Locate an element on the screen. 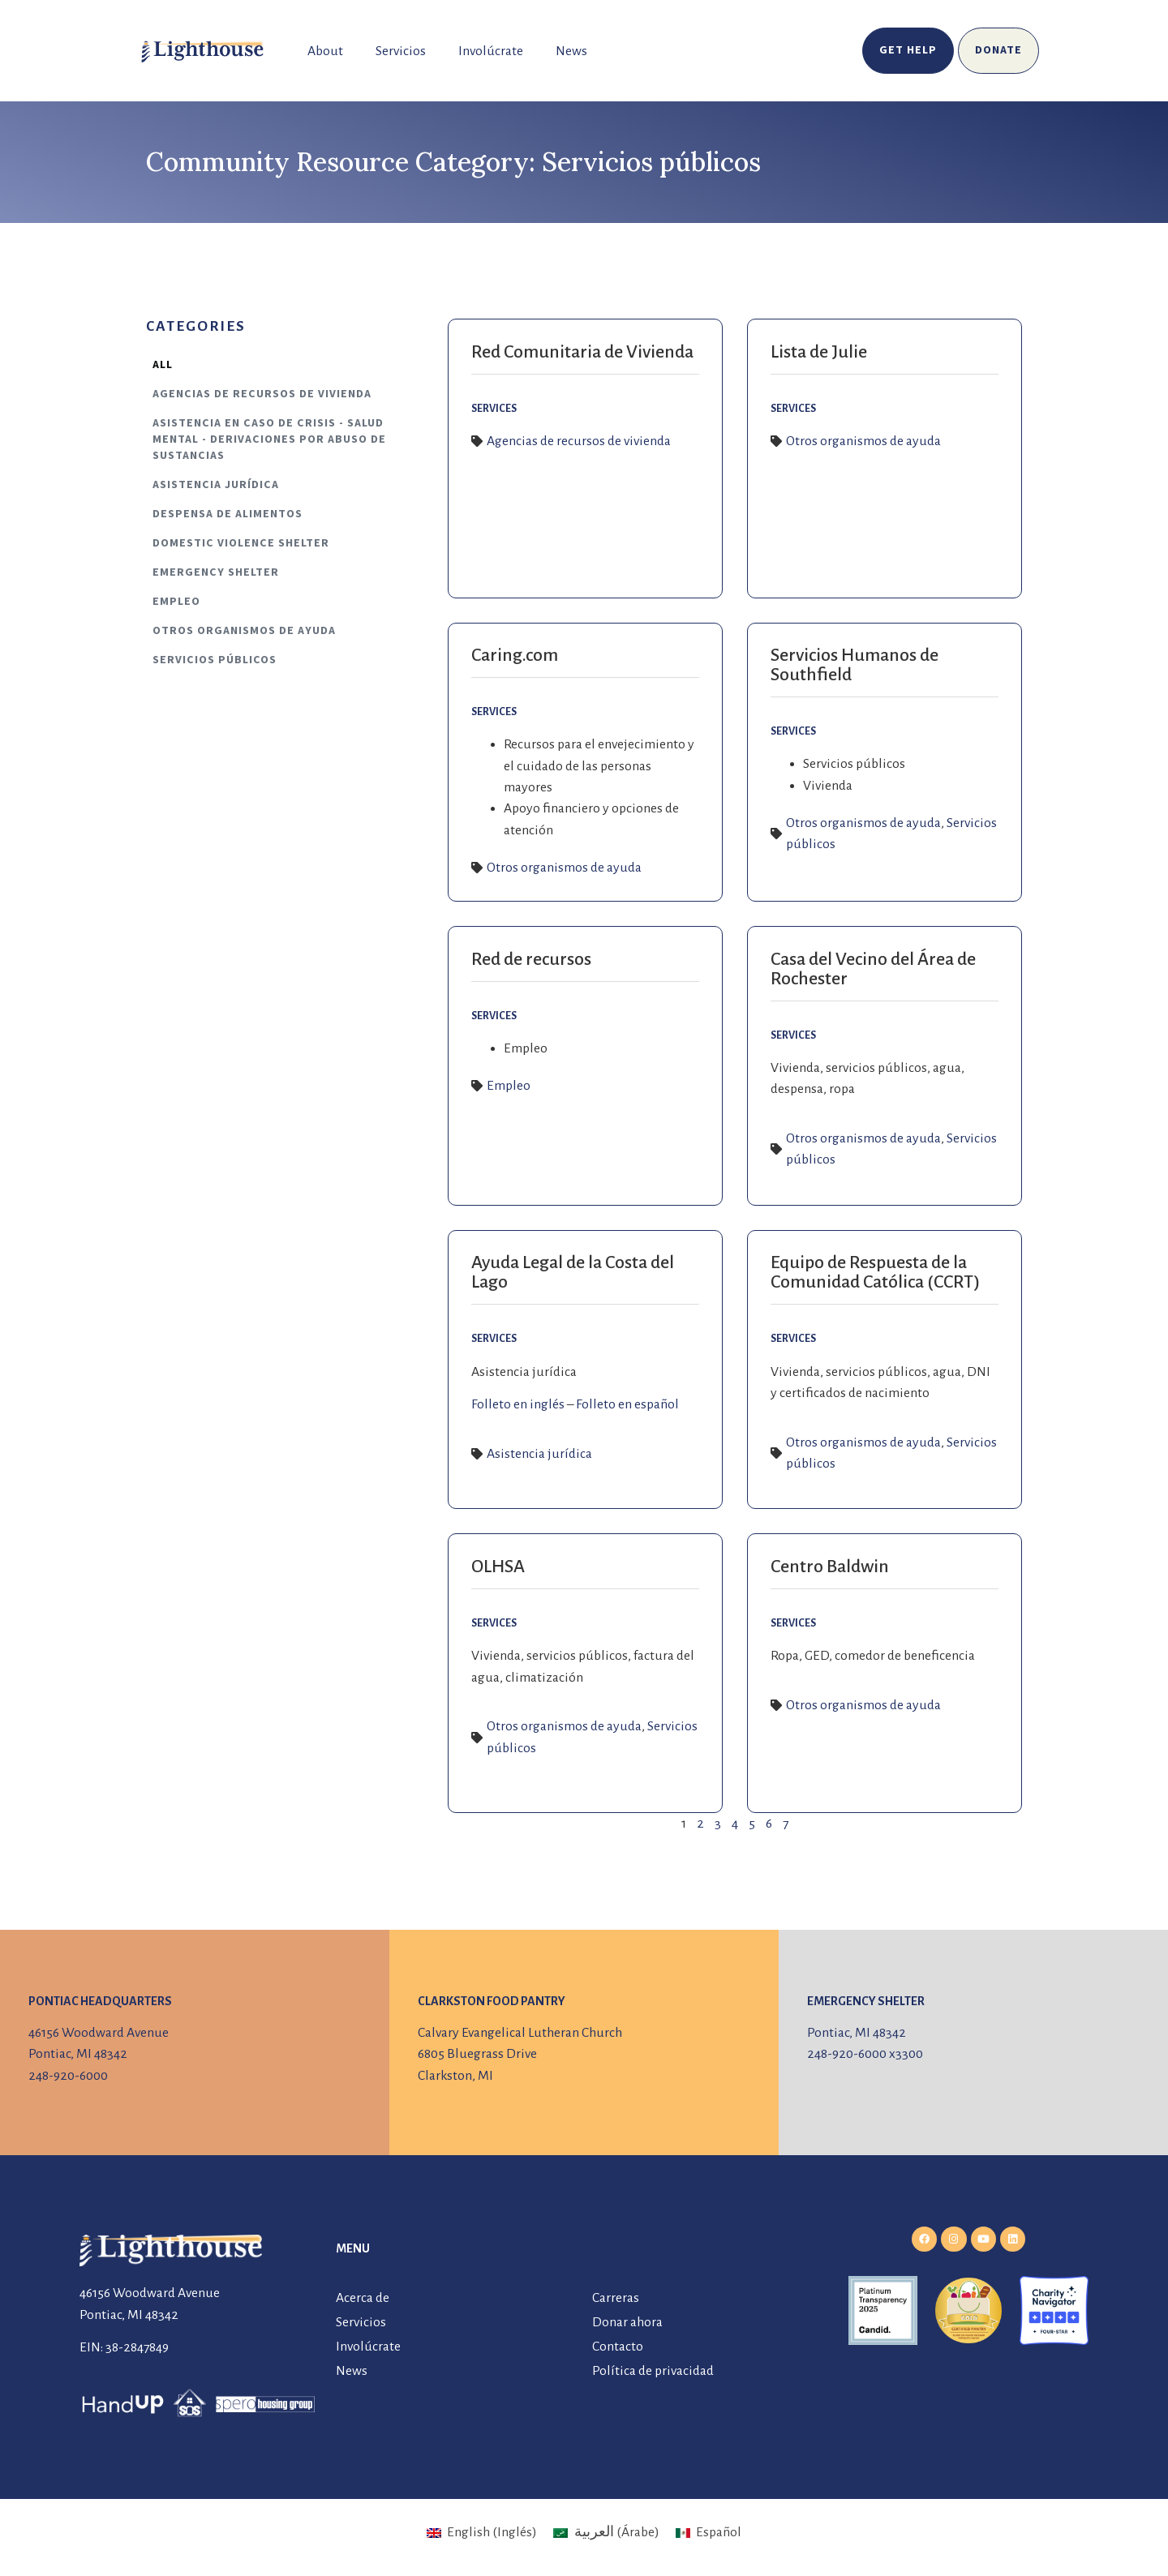 The image size is (1168, 2576). All is located at coordinates (162, 365).